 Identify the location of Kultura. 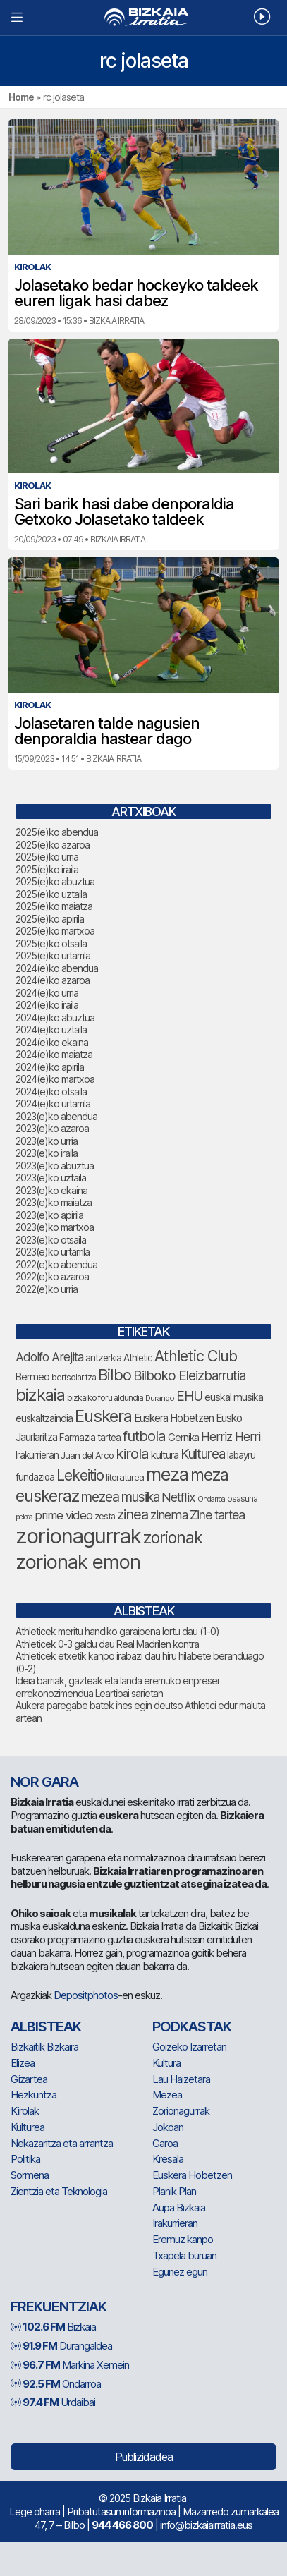
(166, 2063).